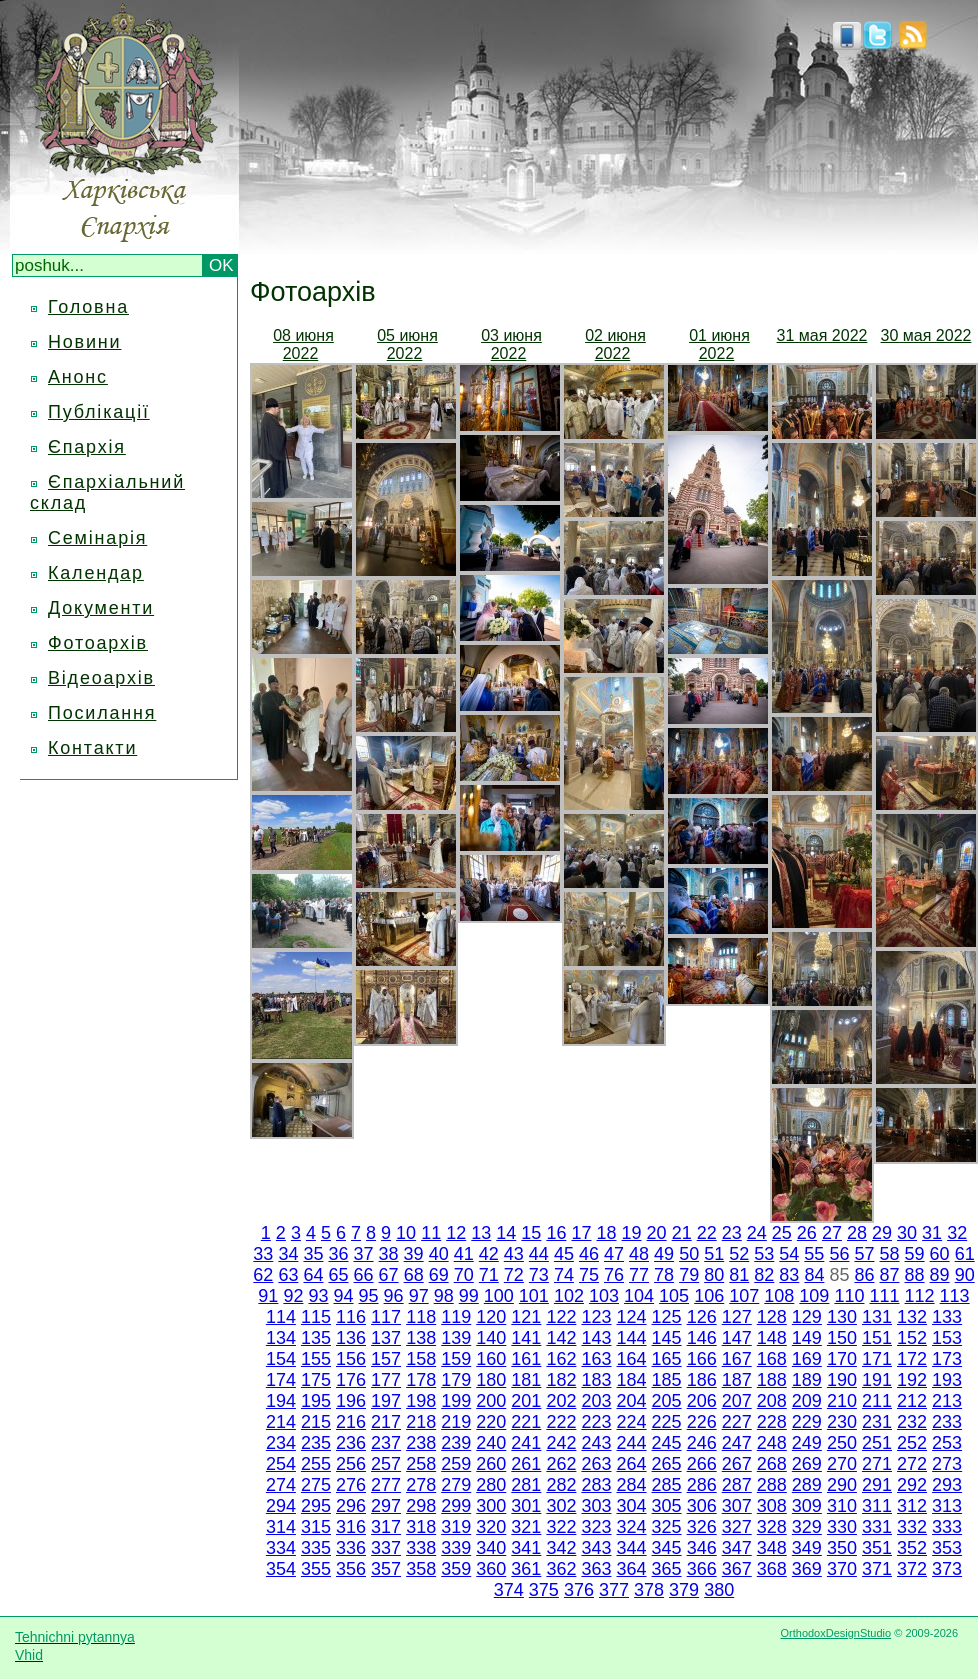 The width and height of the screenshot is (978, 1679). What do you see at coordinates (657, 1233) in the screenshot?
I see `20` at bounding box center [657, 1233].